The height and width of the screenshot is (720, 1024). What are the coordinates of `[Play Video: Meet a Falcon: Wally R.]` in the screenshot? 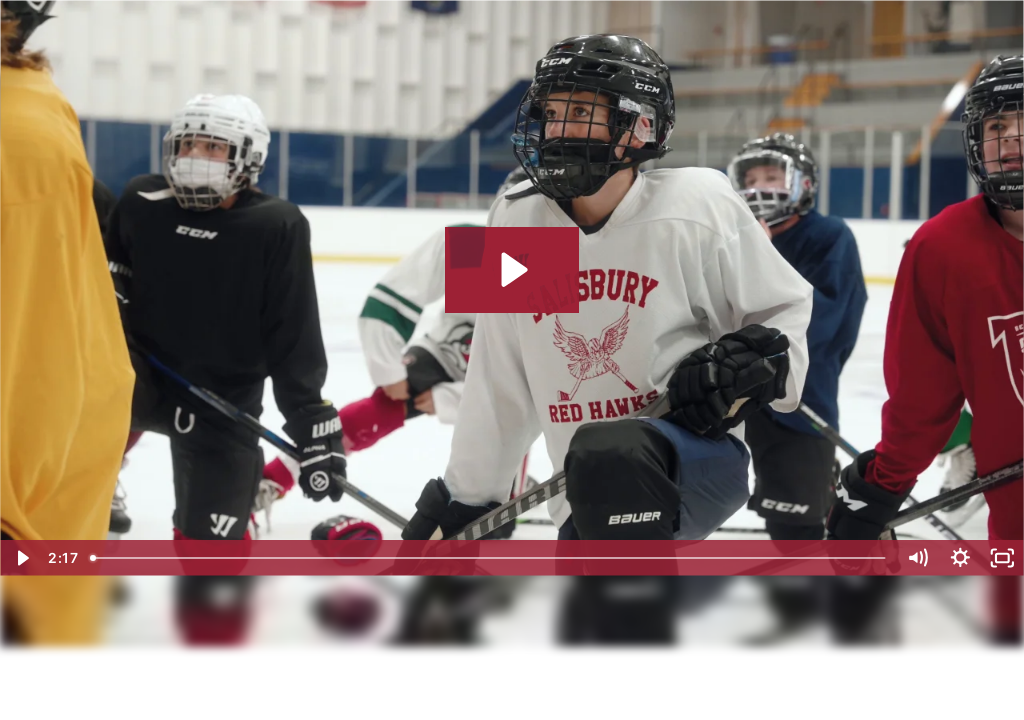 It's located at (511, 269).